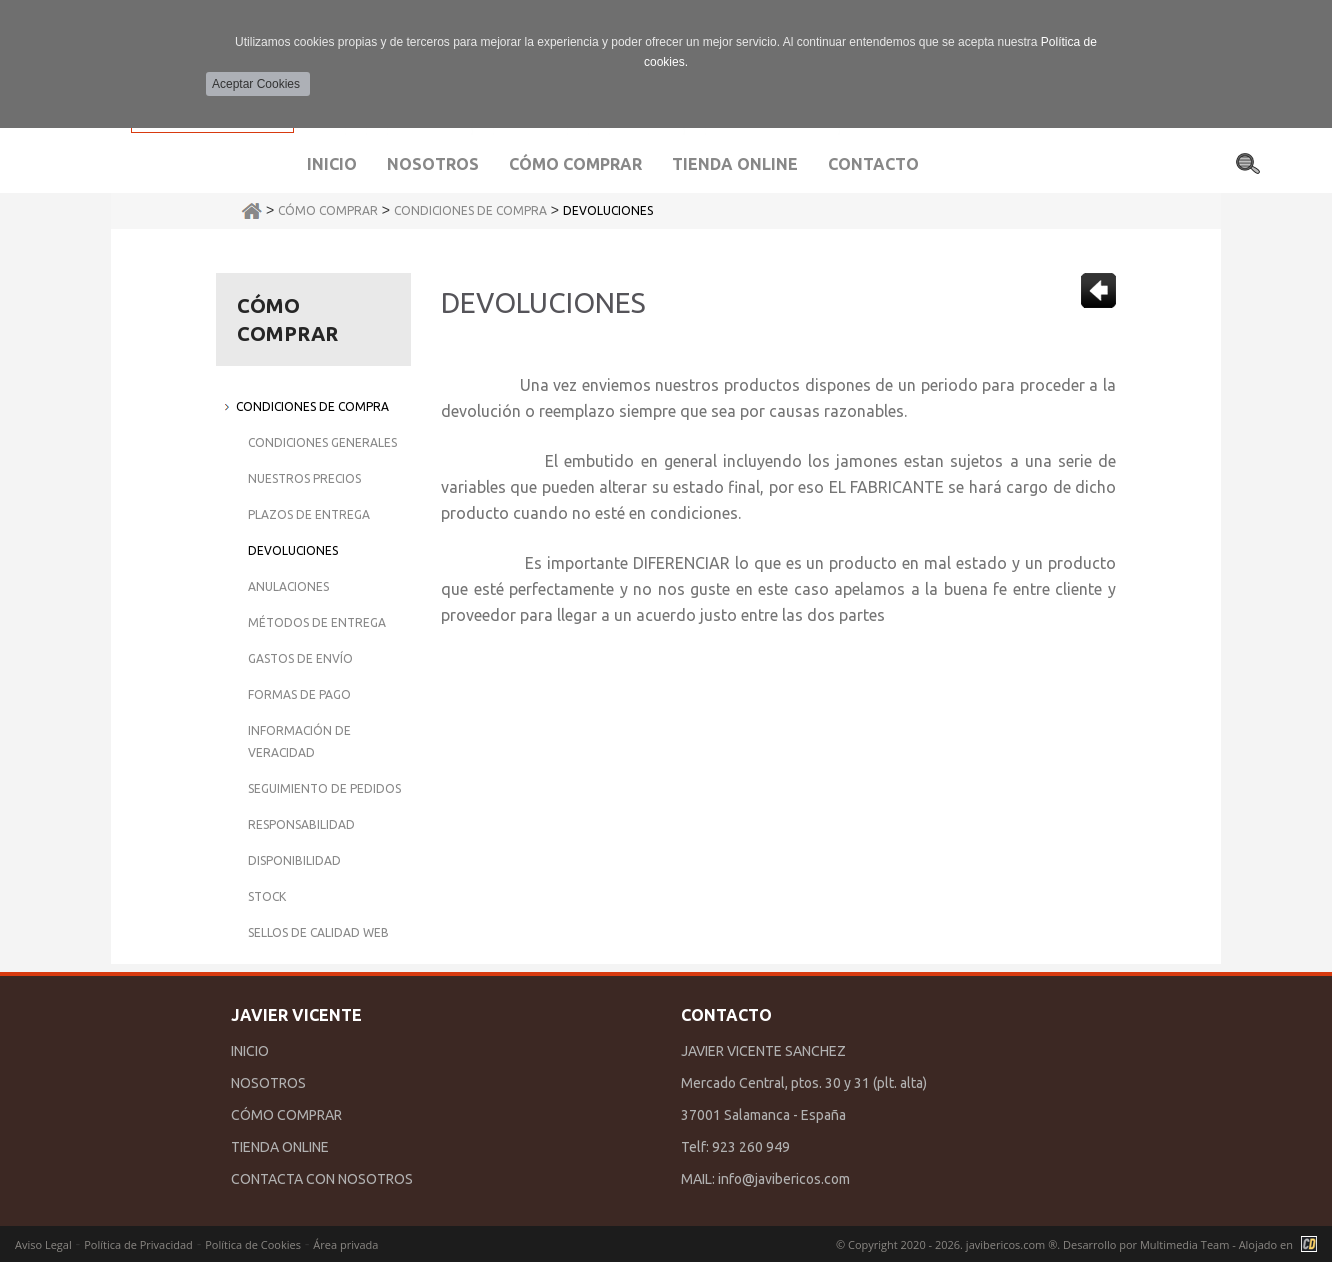 The width and height of the screenshot is (1332, 1262). I want to click on Sellos de Calidad Web, so click(318, 932).